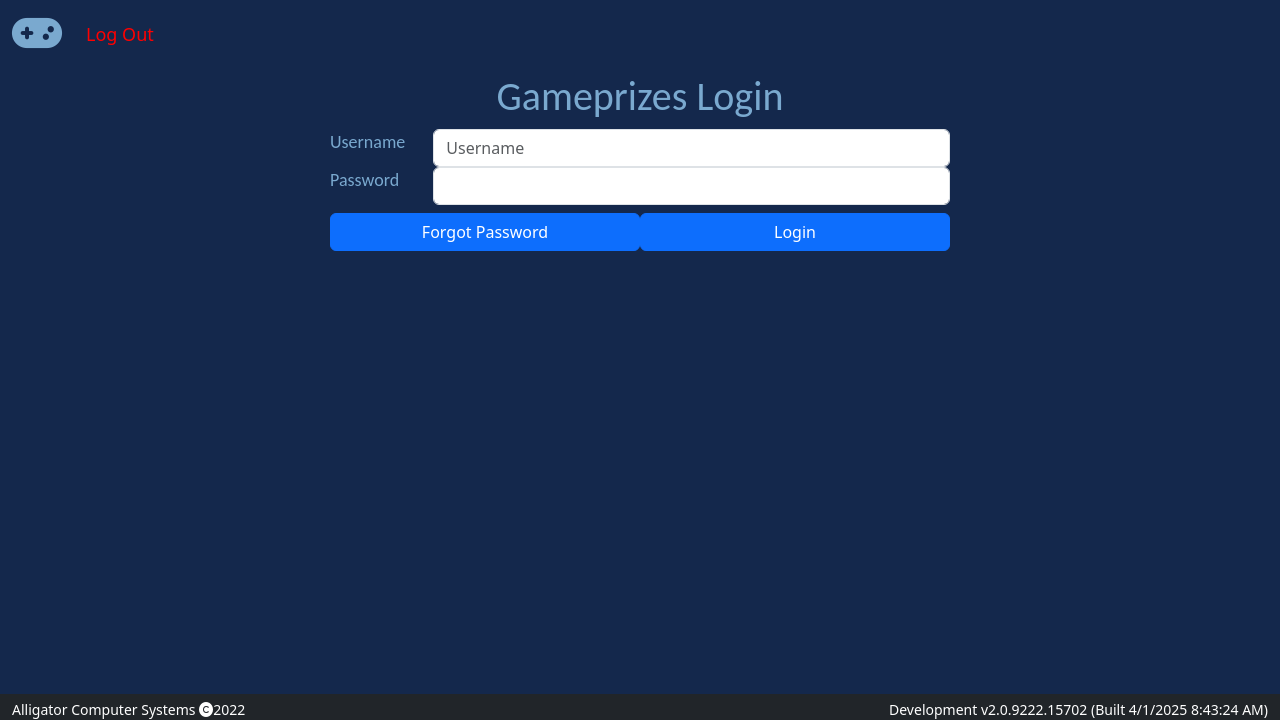 This screenshot has height=720, width=1280. Describe the element at coordinates (691, 186) in the screenshot. I see `[Password]` at that location.